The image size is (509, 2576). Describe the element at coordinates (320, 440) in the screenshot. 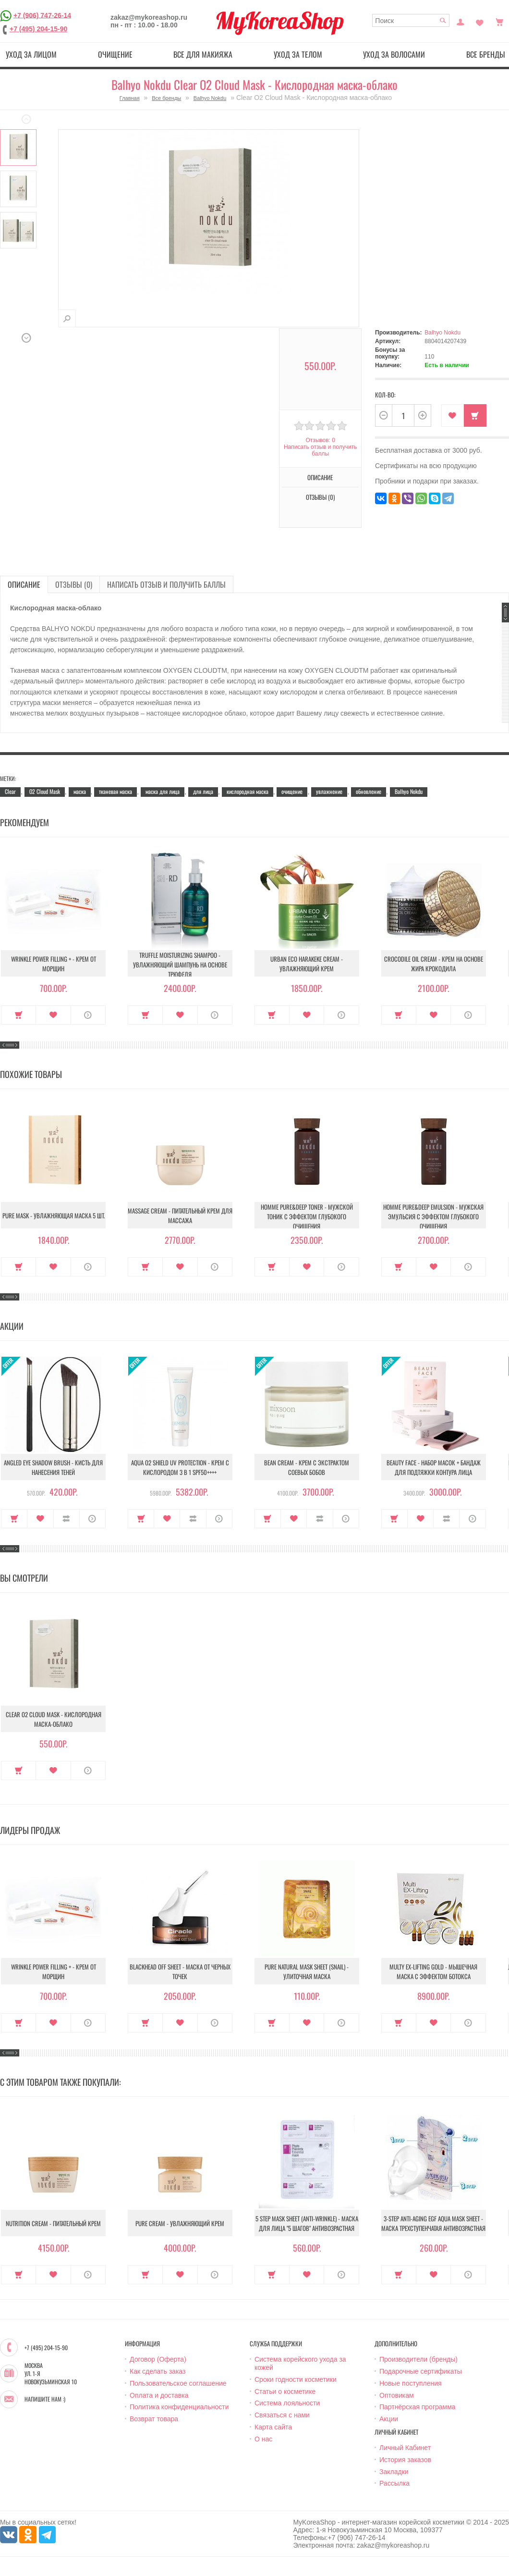

I see `Отзывов: 0` at that location.